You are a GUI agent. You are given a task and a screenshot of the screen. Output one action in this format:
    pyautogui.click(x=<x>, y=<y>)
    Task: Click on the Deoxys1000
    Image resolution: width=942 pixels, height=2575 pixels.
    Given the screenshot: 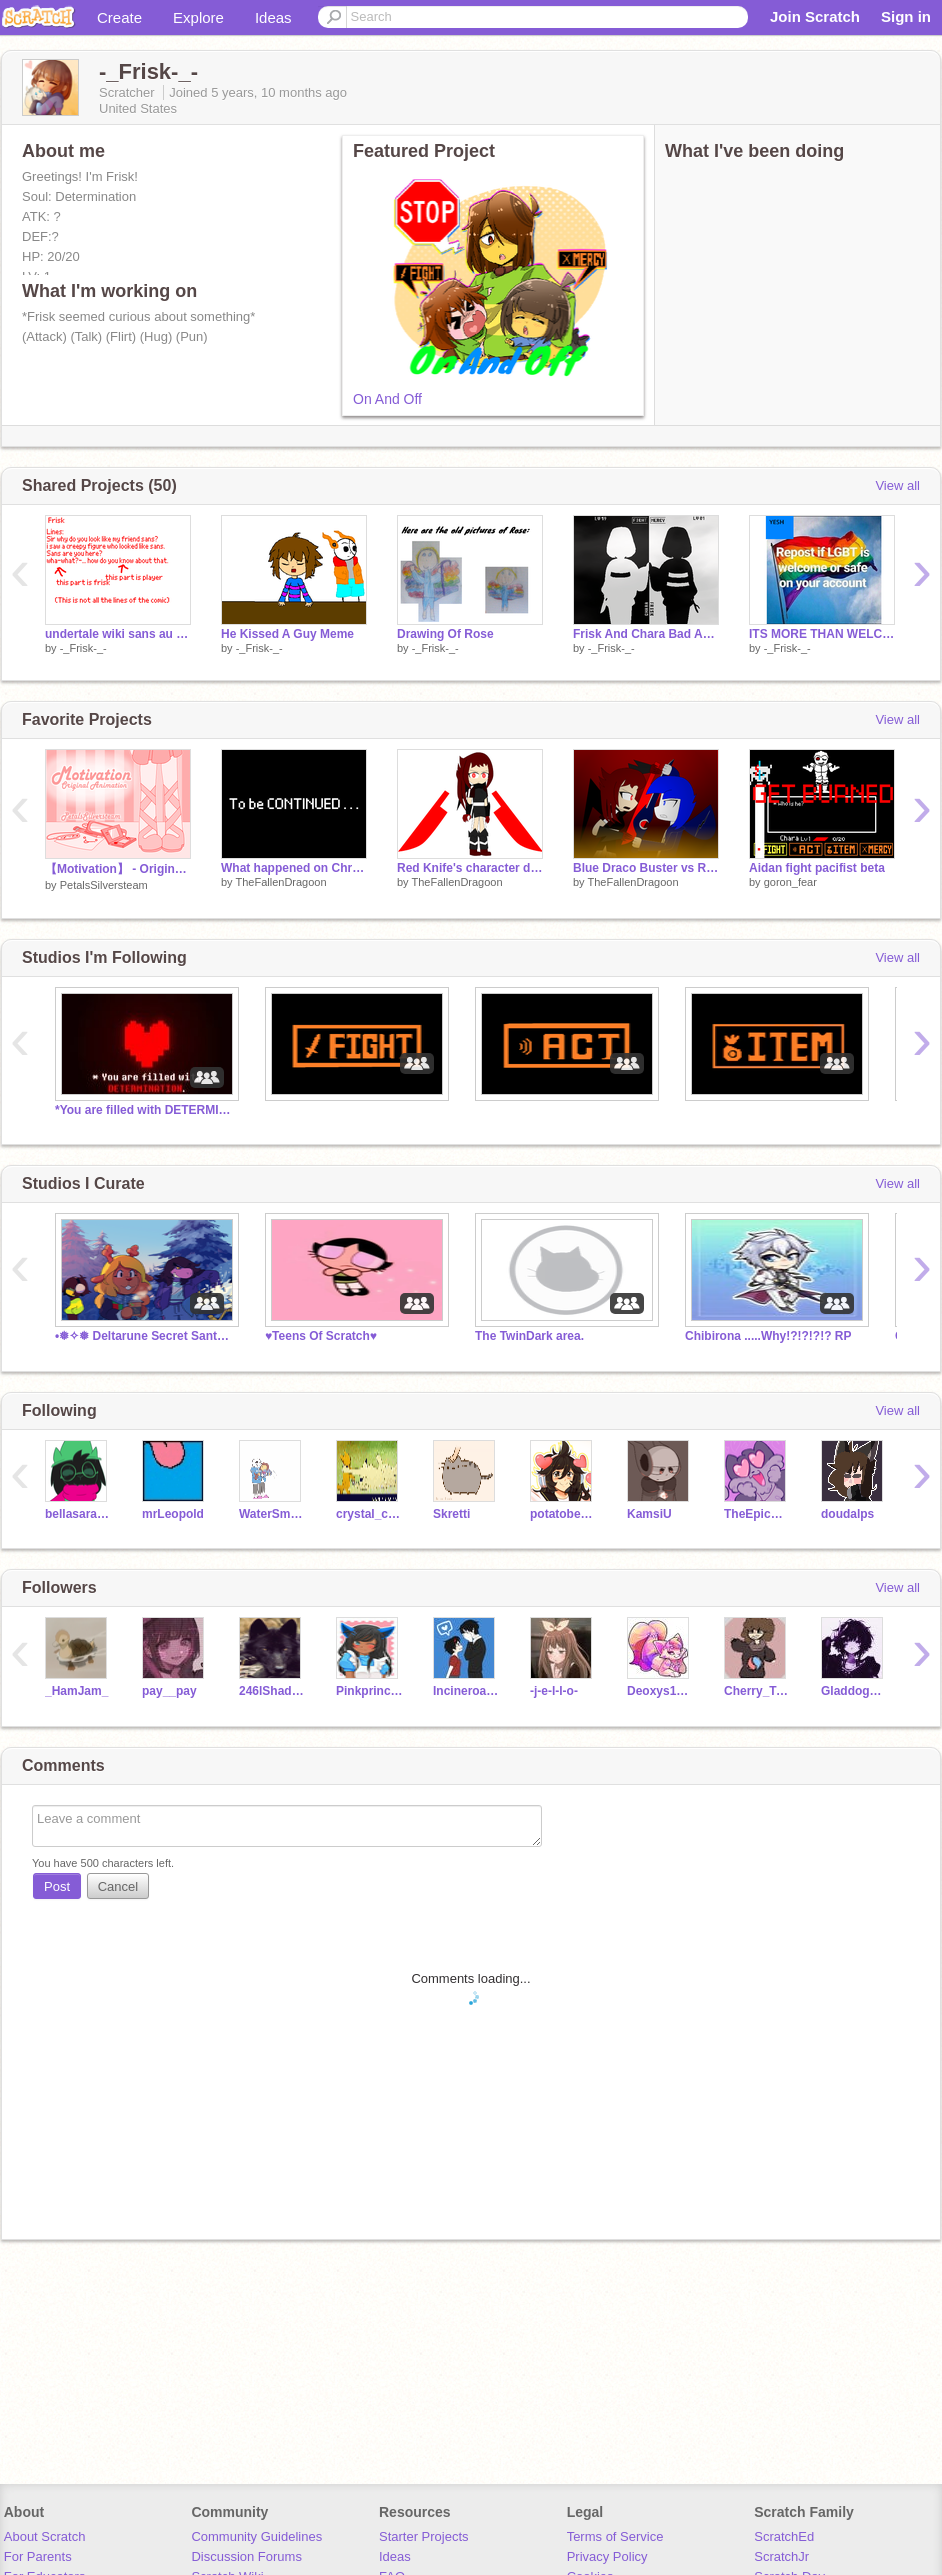 What is the action you would take?
    pyautogui.click(x=660, y=1691)
    